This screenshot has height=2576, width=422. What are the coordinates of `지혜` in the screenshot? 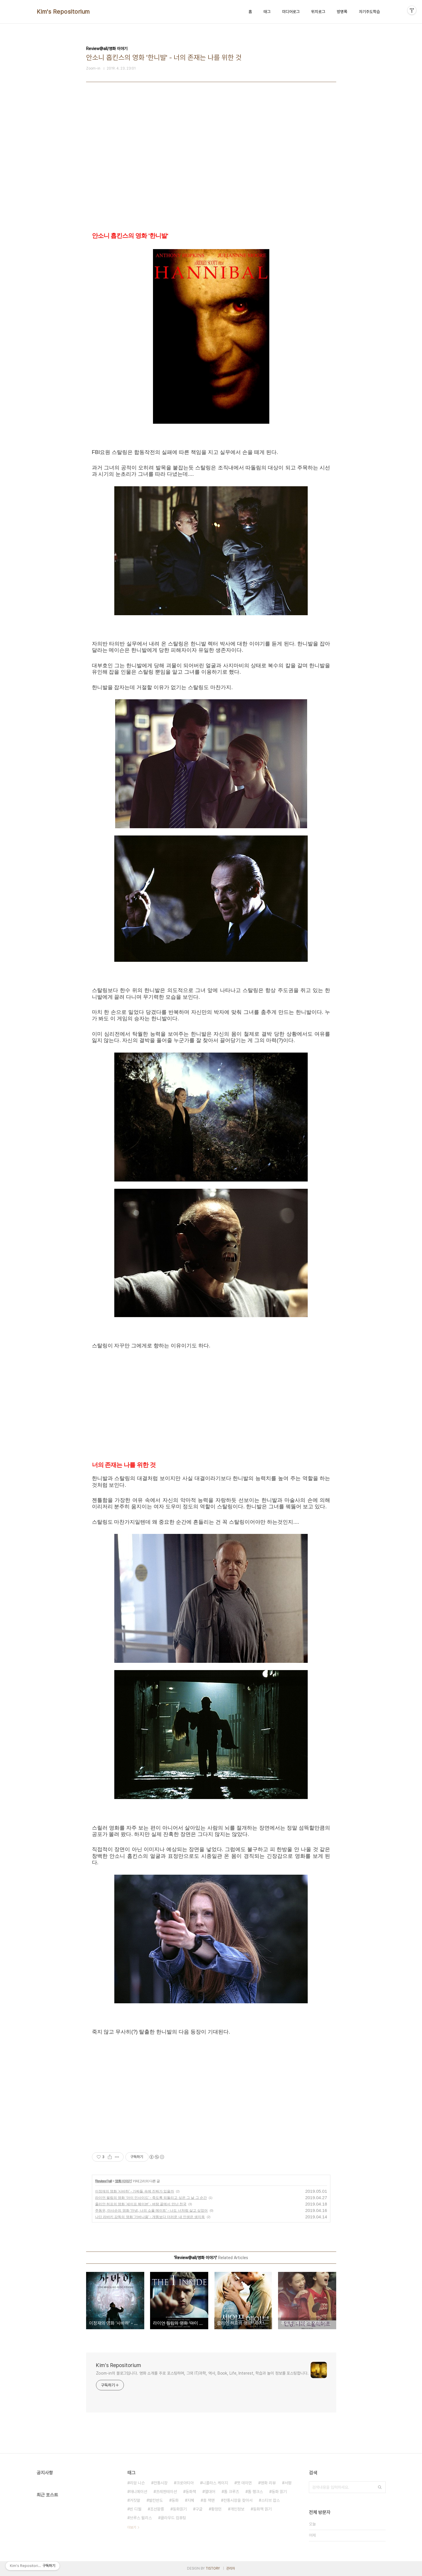 It's located at (190, 2500).